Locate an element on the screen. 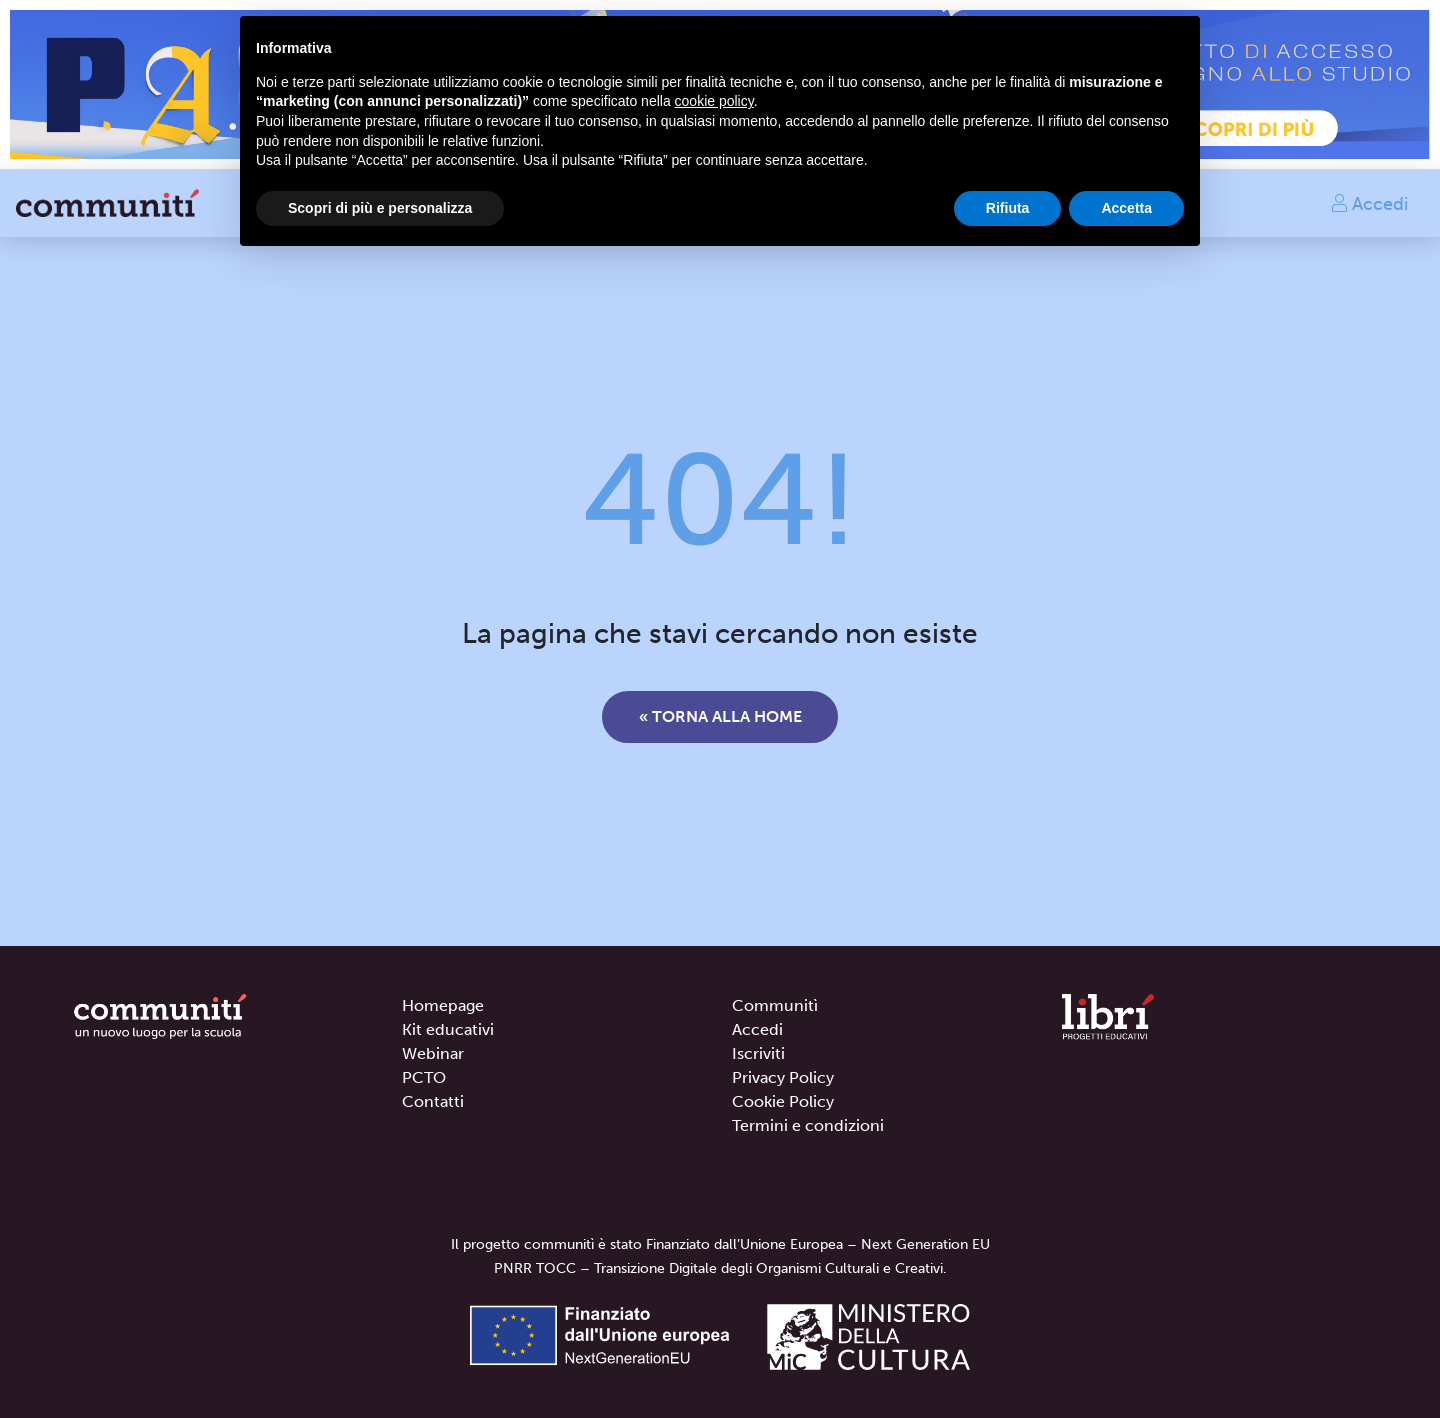 The width and height of the screenshot is (1440, 1418). cookie policy [button] is located at coordinates (714, 101).